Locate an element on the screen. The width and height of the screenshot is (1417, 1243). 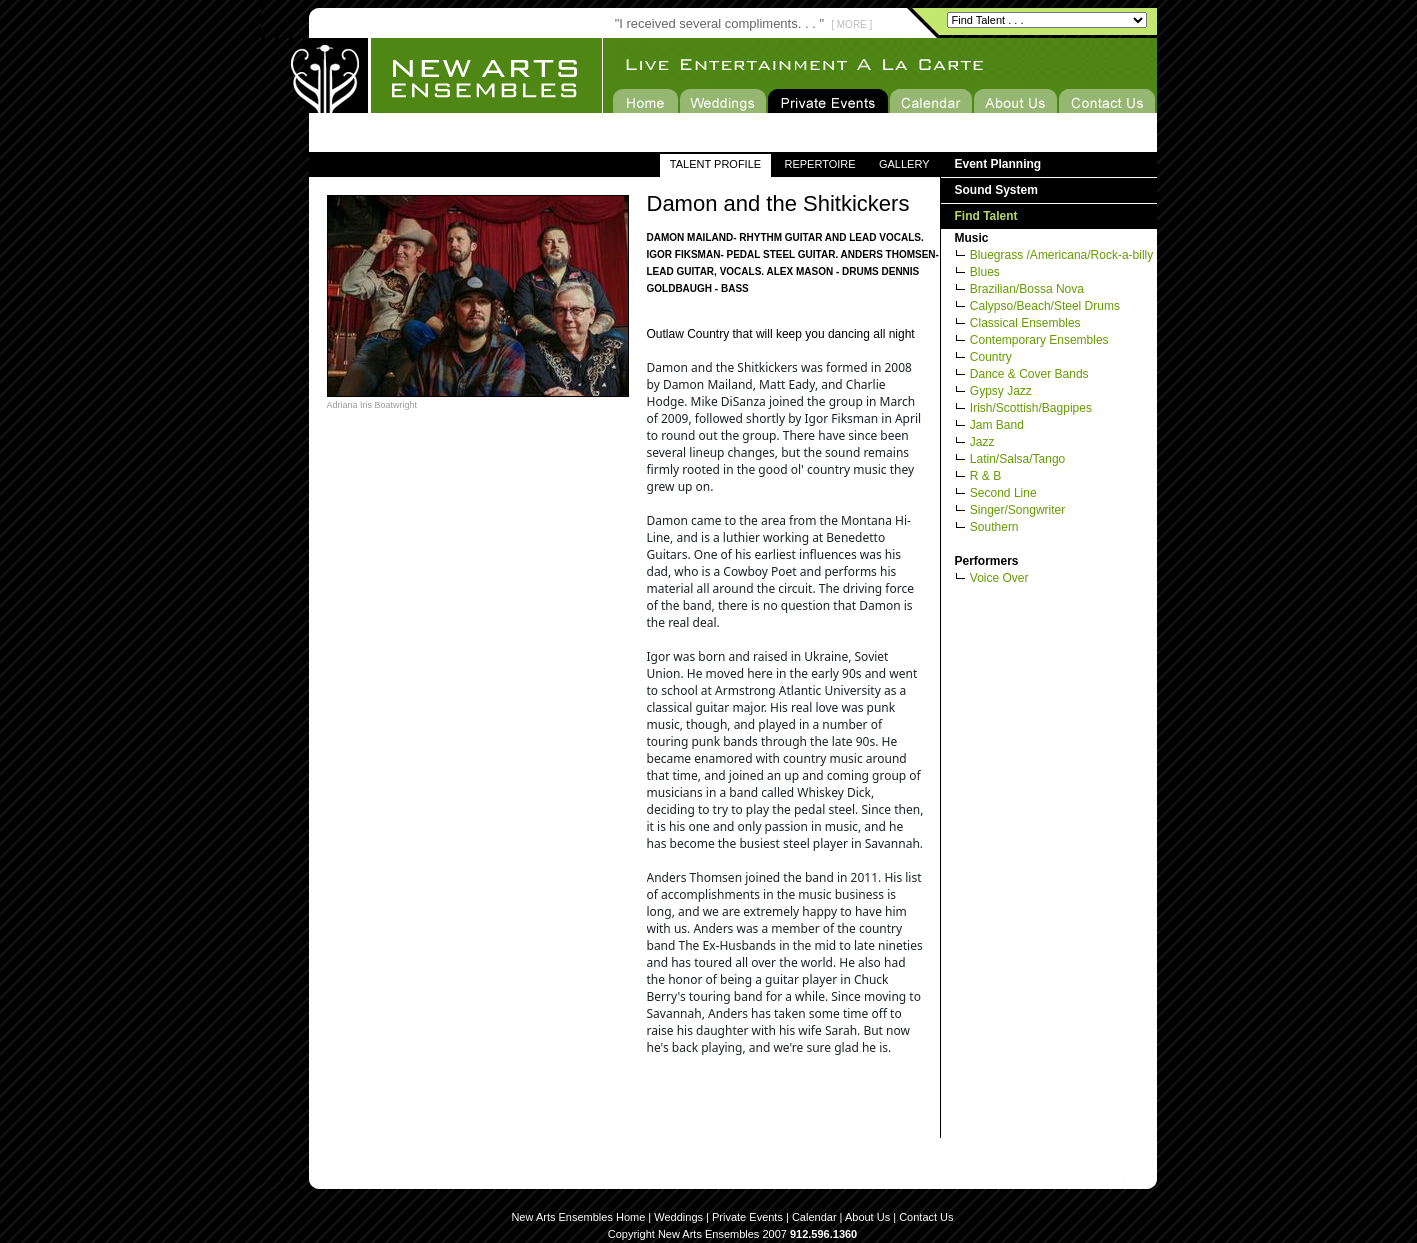
Weddings is located at coordinates (678, 1217).